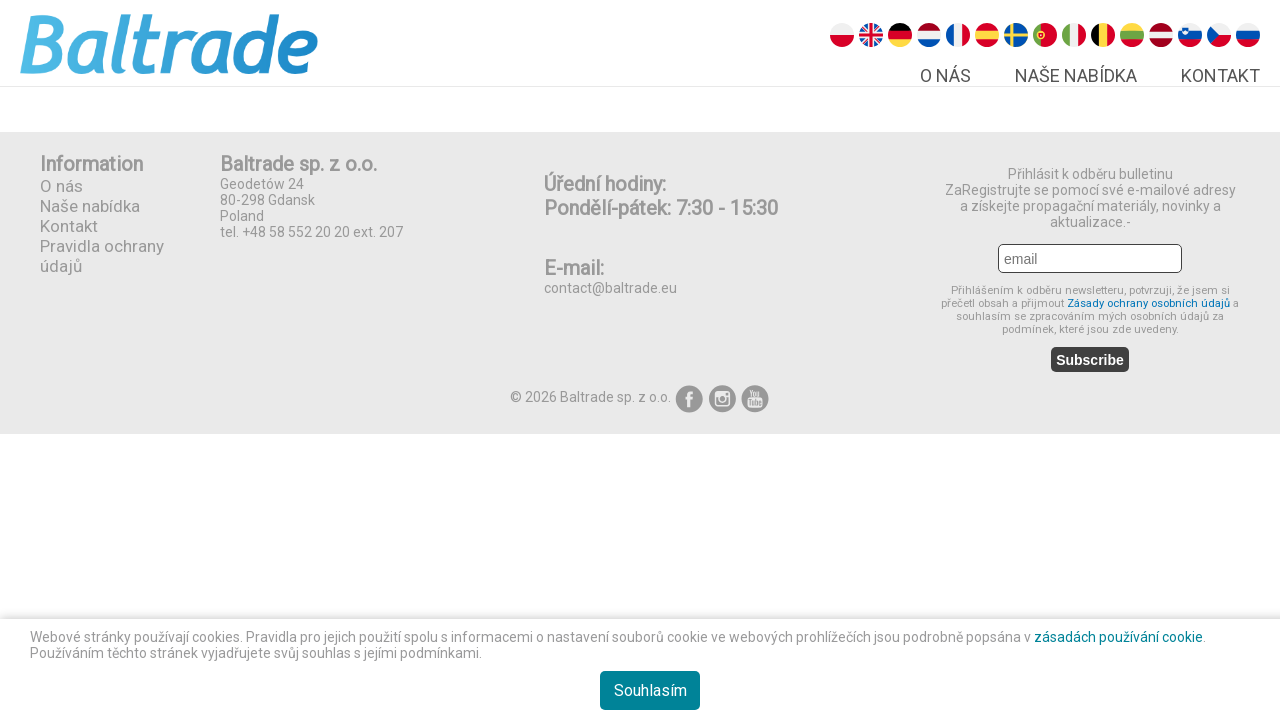  I want to click on Subscribe, so click(1090, 360).